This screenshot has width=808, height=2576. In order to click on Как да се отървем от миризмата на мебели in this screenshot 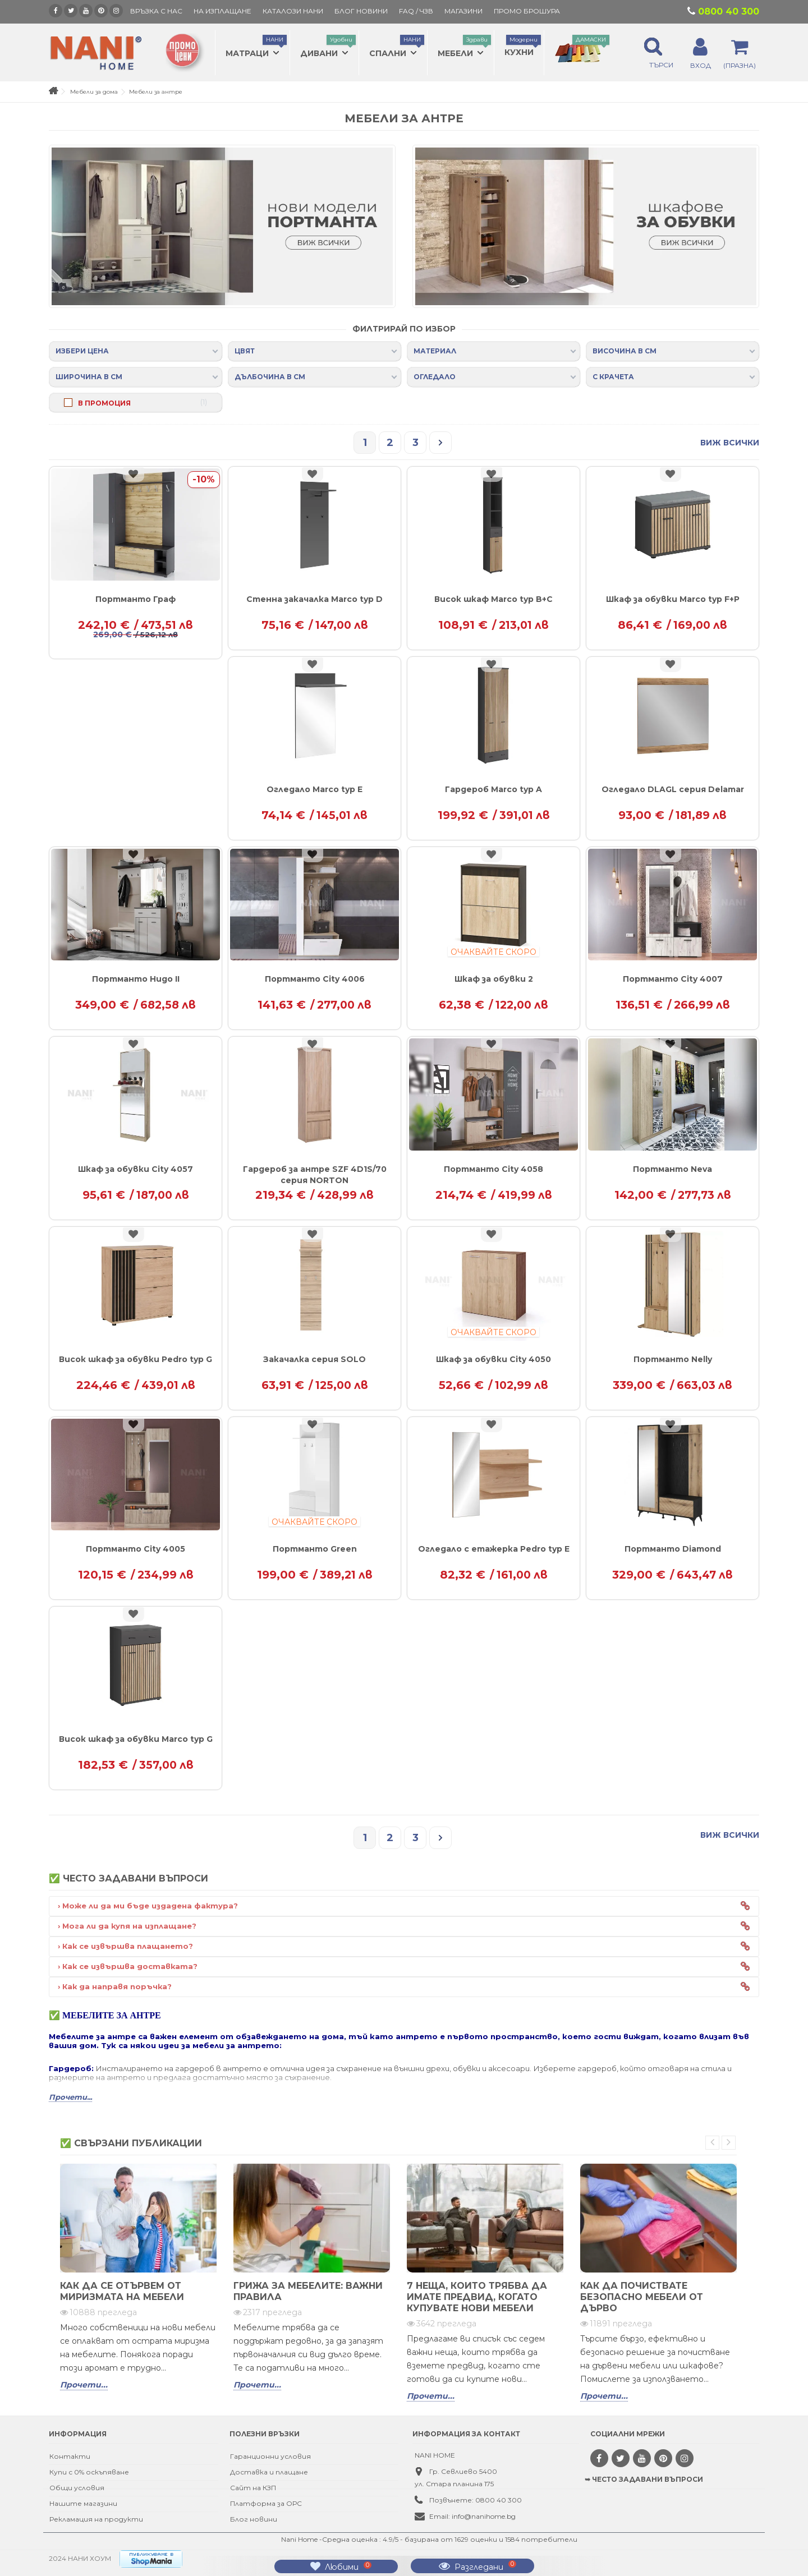, I will do `click(122, 2291)`.